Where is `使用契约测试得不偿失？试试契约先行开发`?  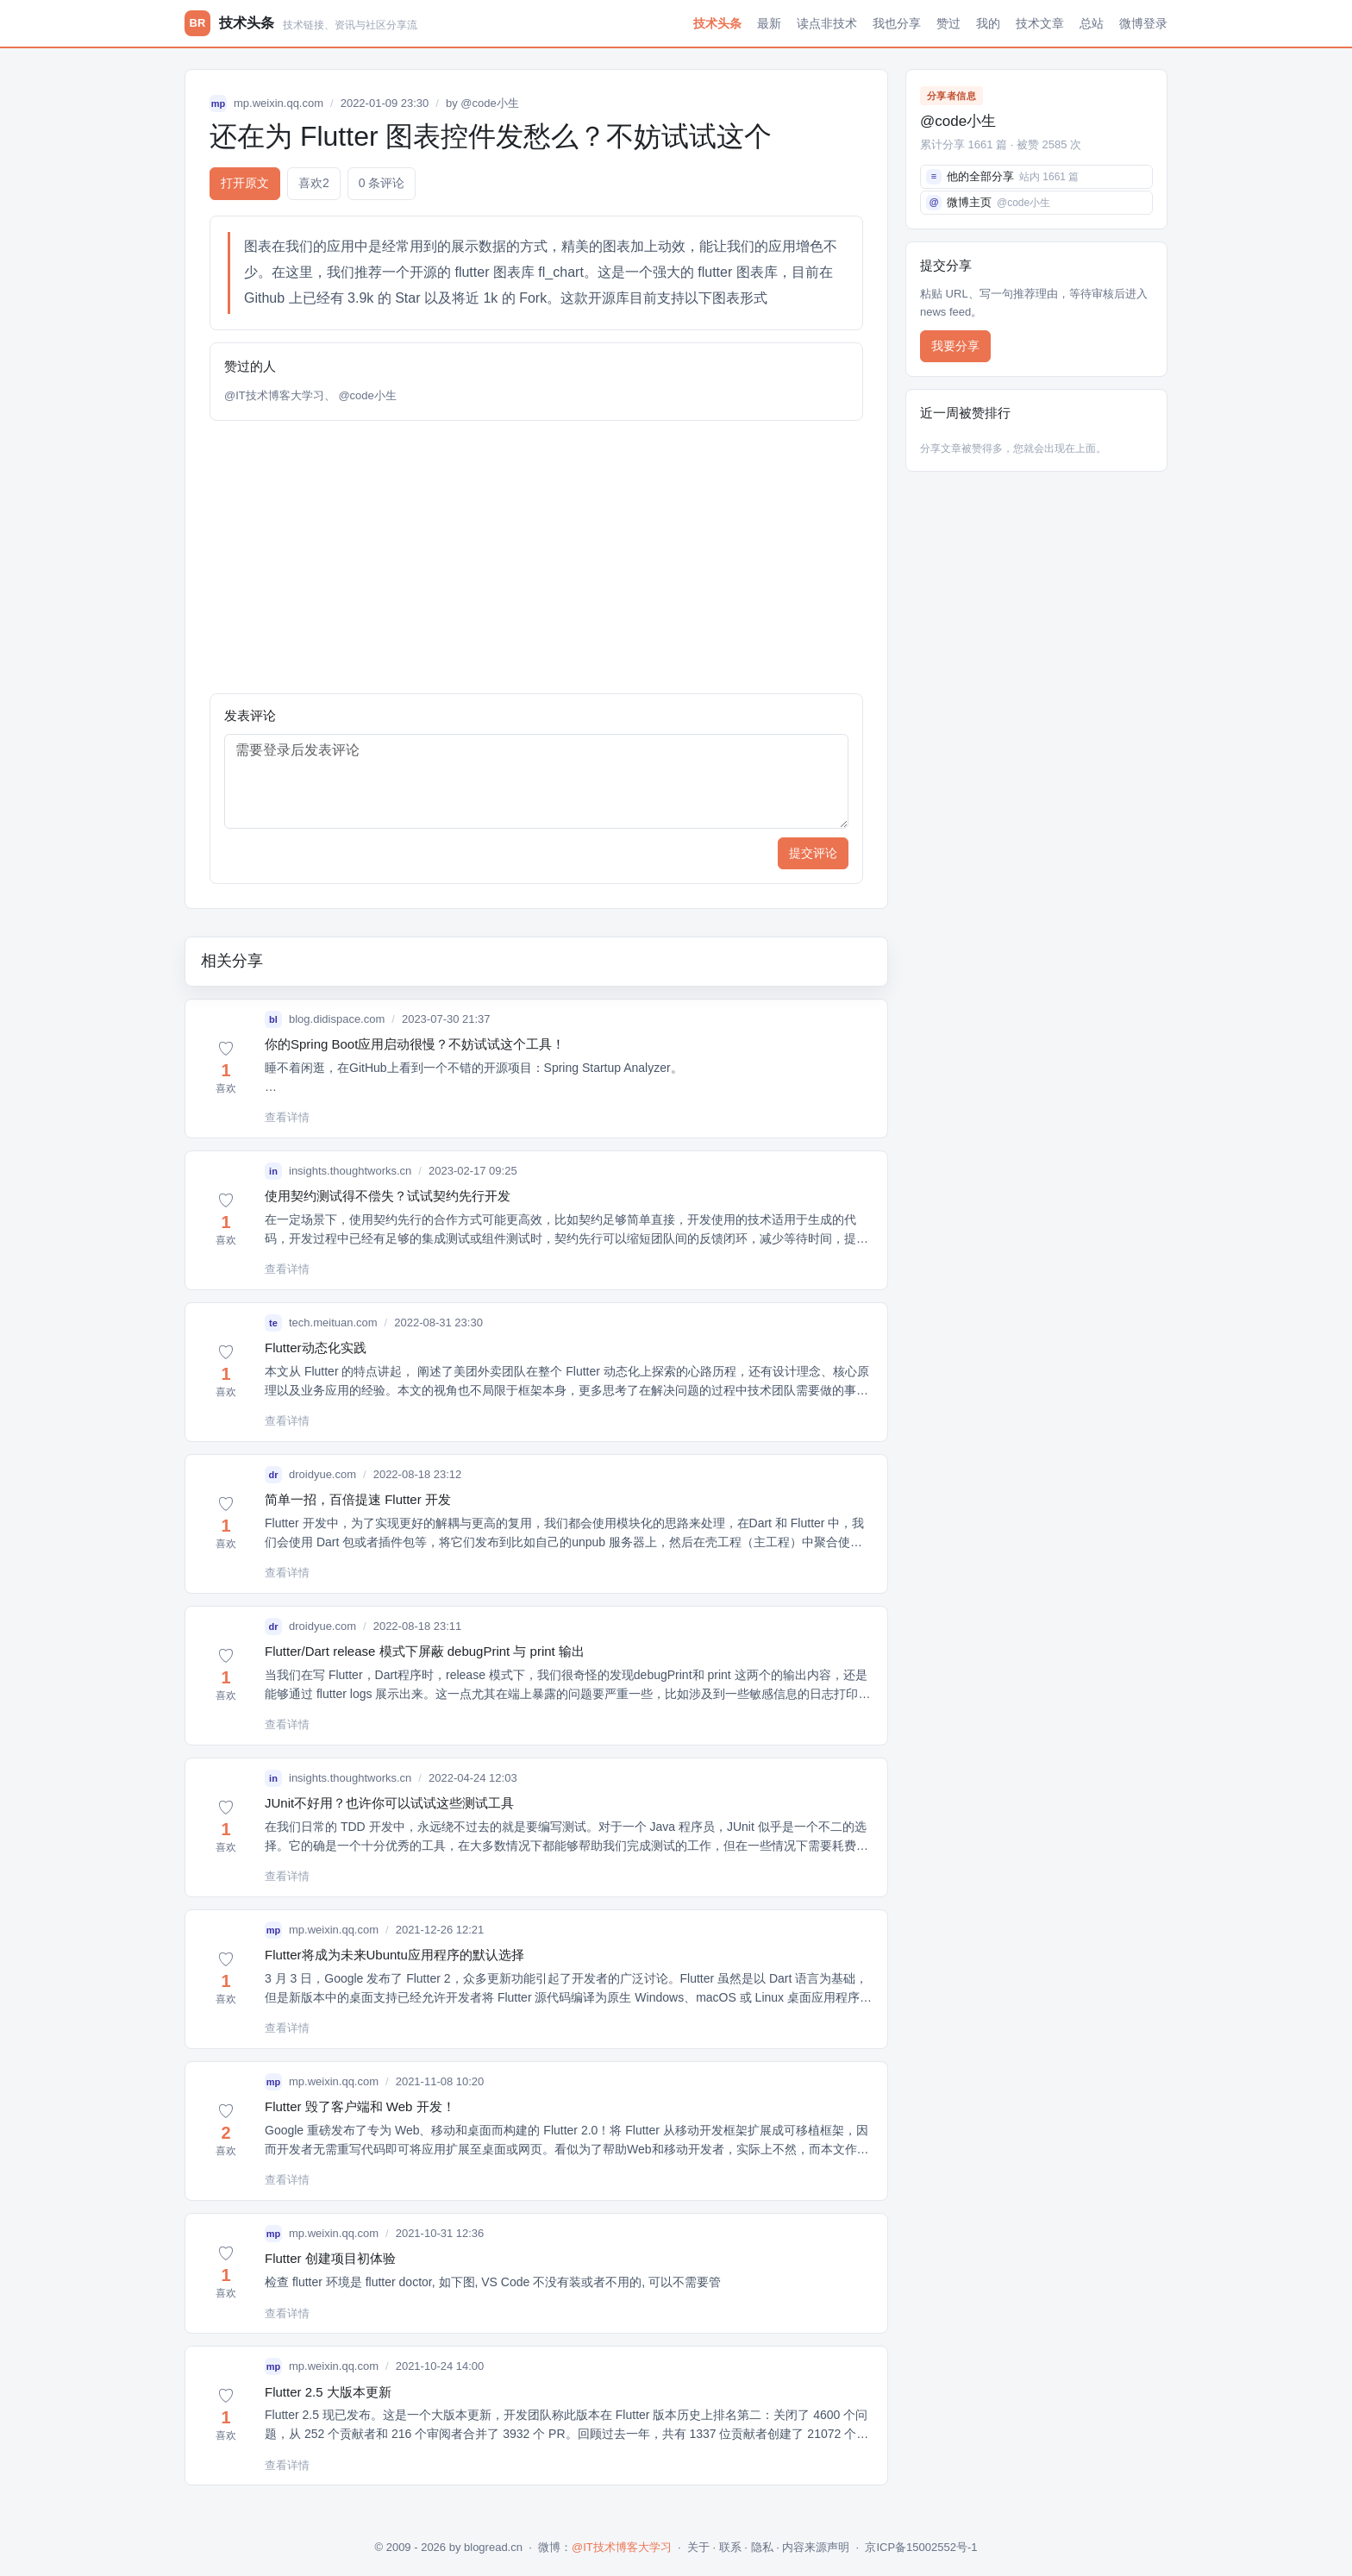 使用契约测试得不偿失？试试契约先行开发 is located at coordinates (387, 1195).